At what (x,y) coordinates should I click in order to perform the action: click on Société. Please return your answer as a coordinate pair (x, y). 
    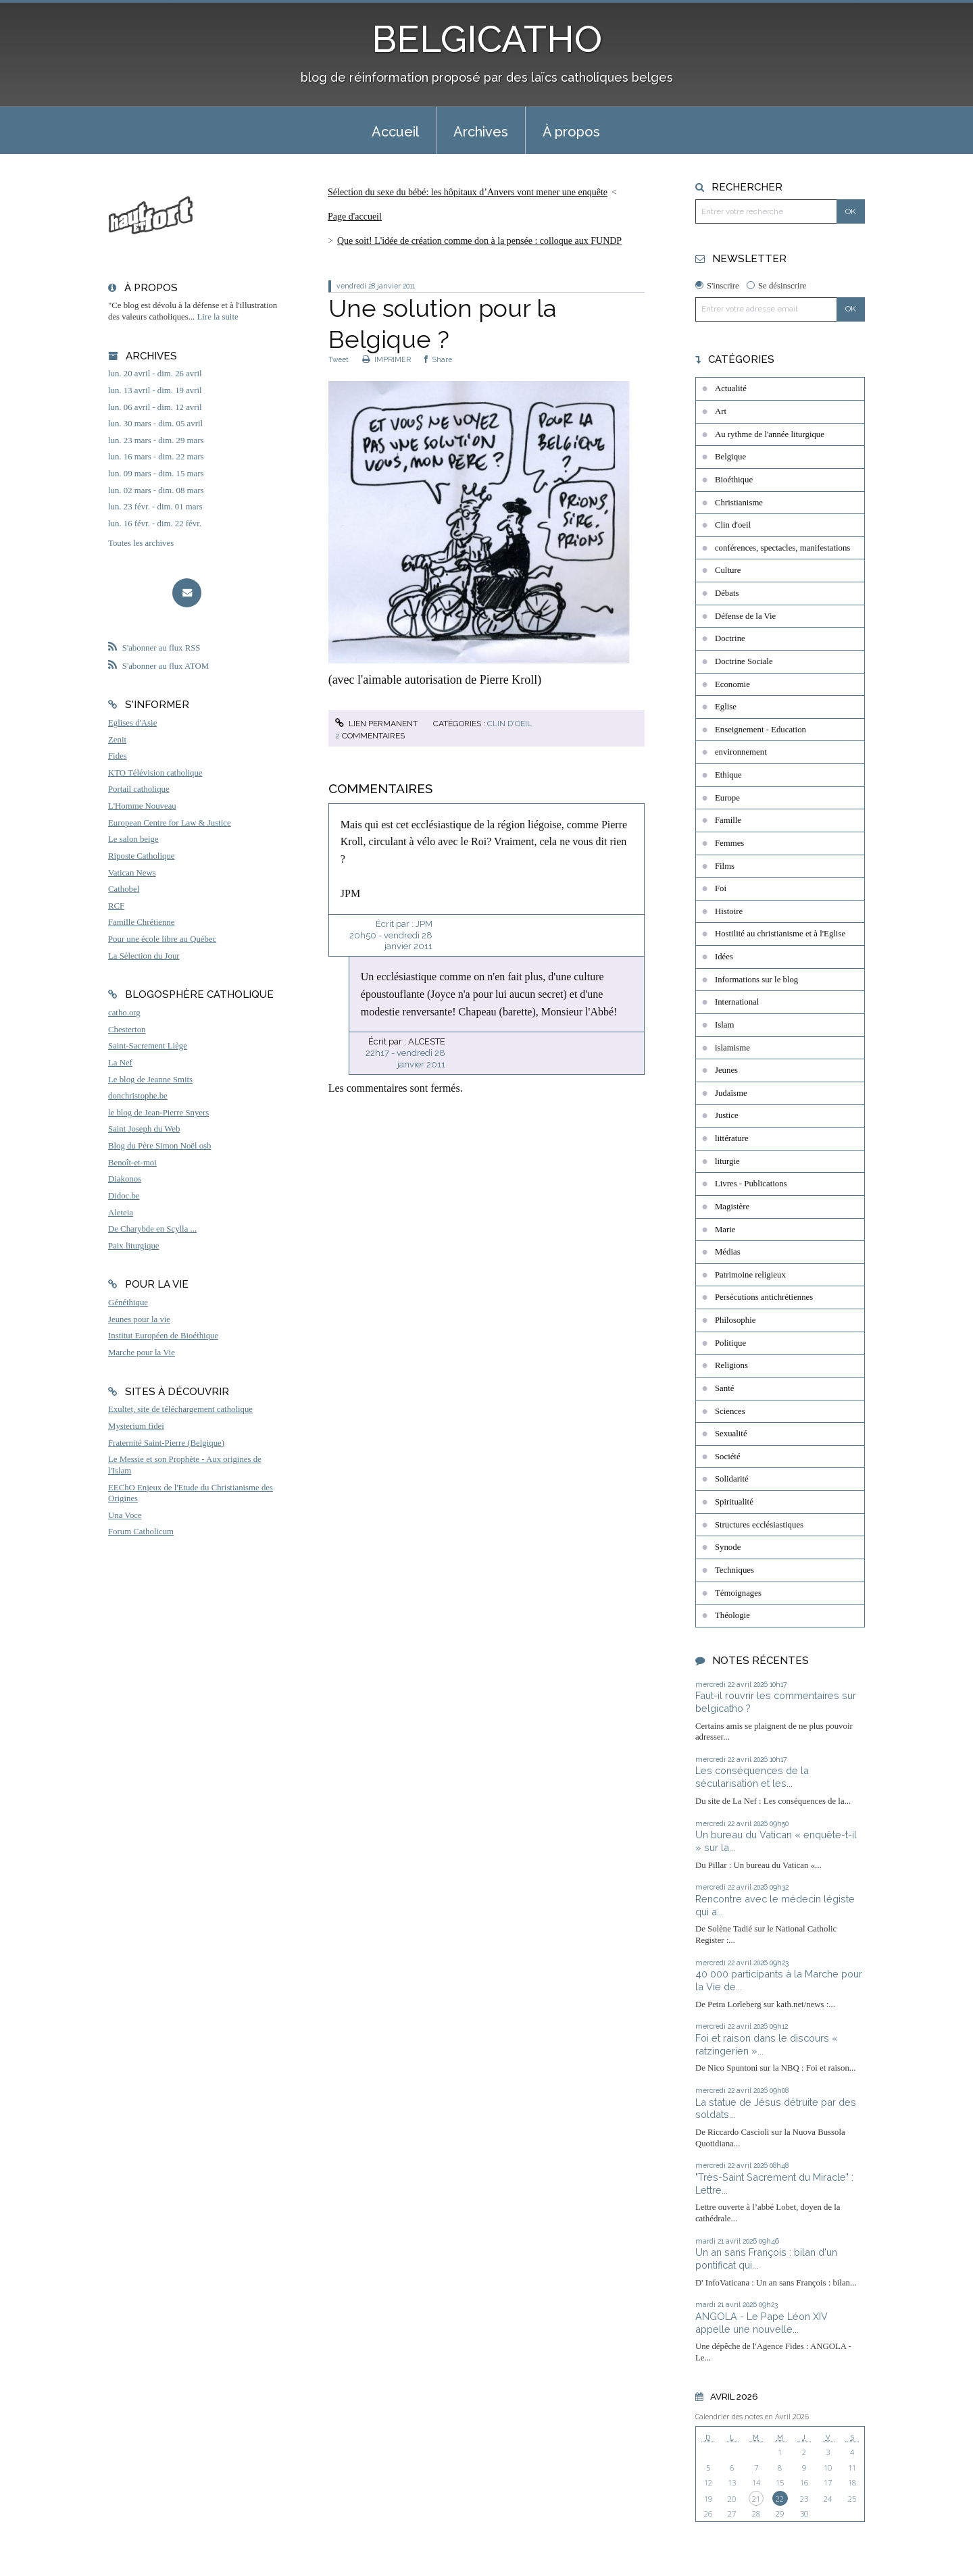
    Looking at the image, I should click on (728, 1456).